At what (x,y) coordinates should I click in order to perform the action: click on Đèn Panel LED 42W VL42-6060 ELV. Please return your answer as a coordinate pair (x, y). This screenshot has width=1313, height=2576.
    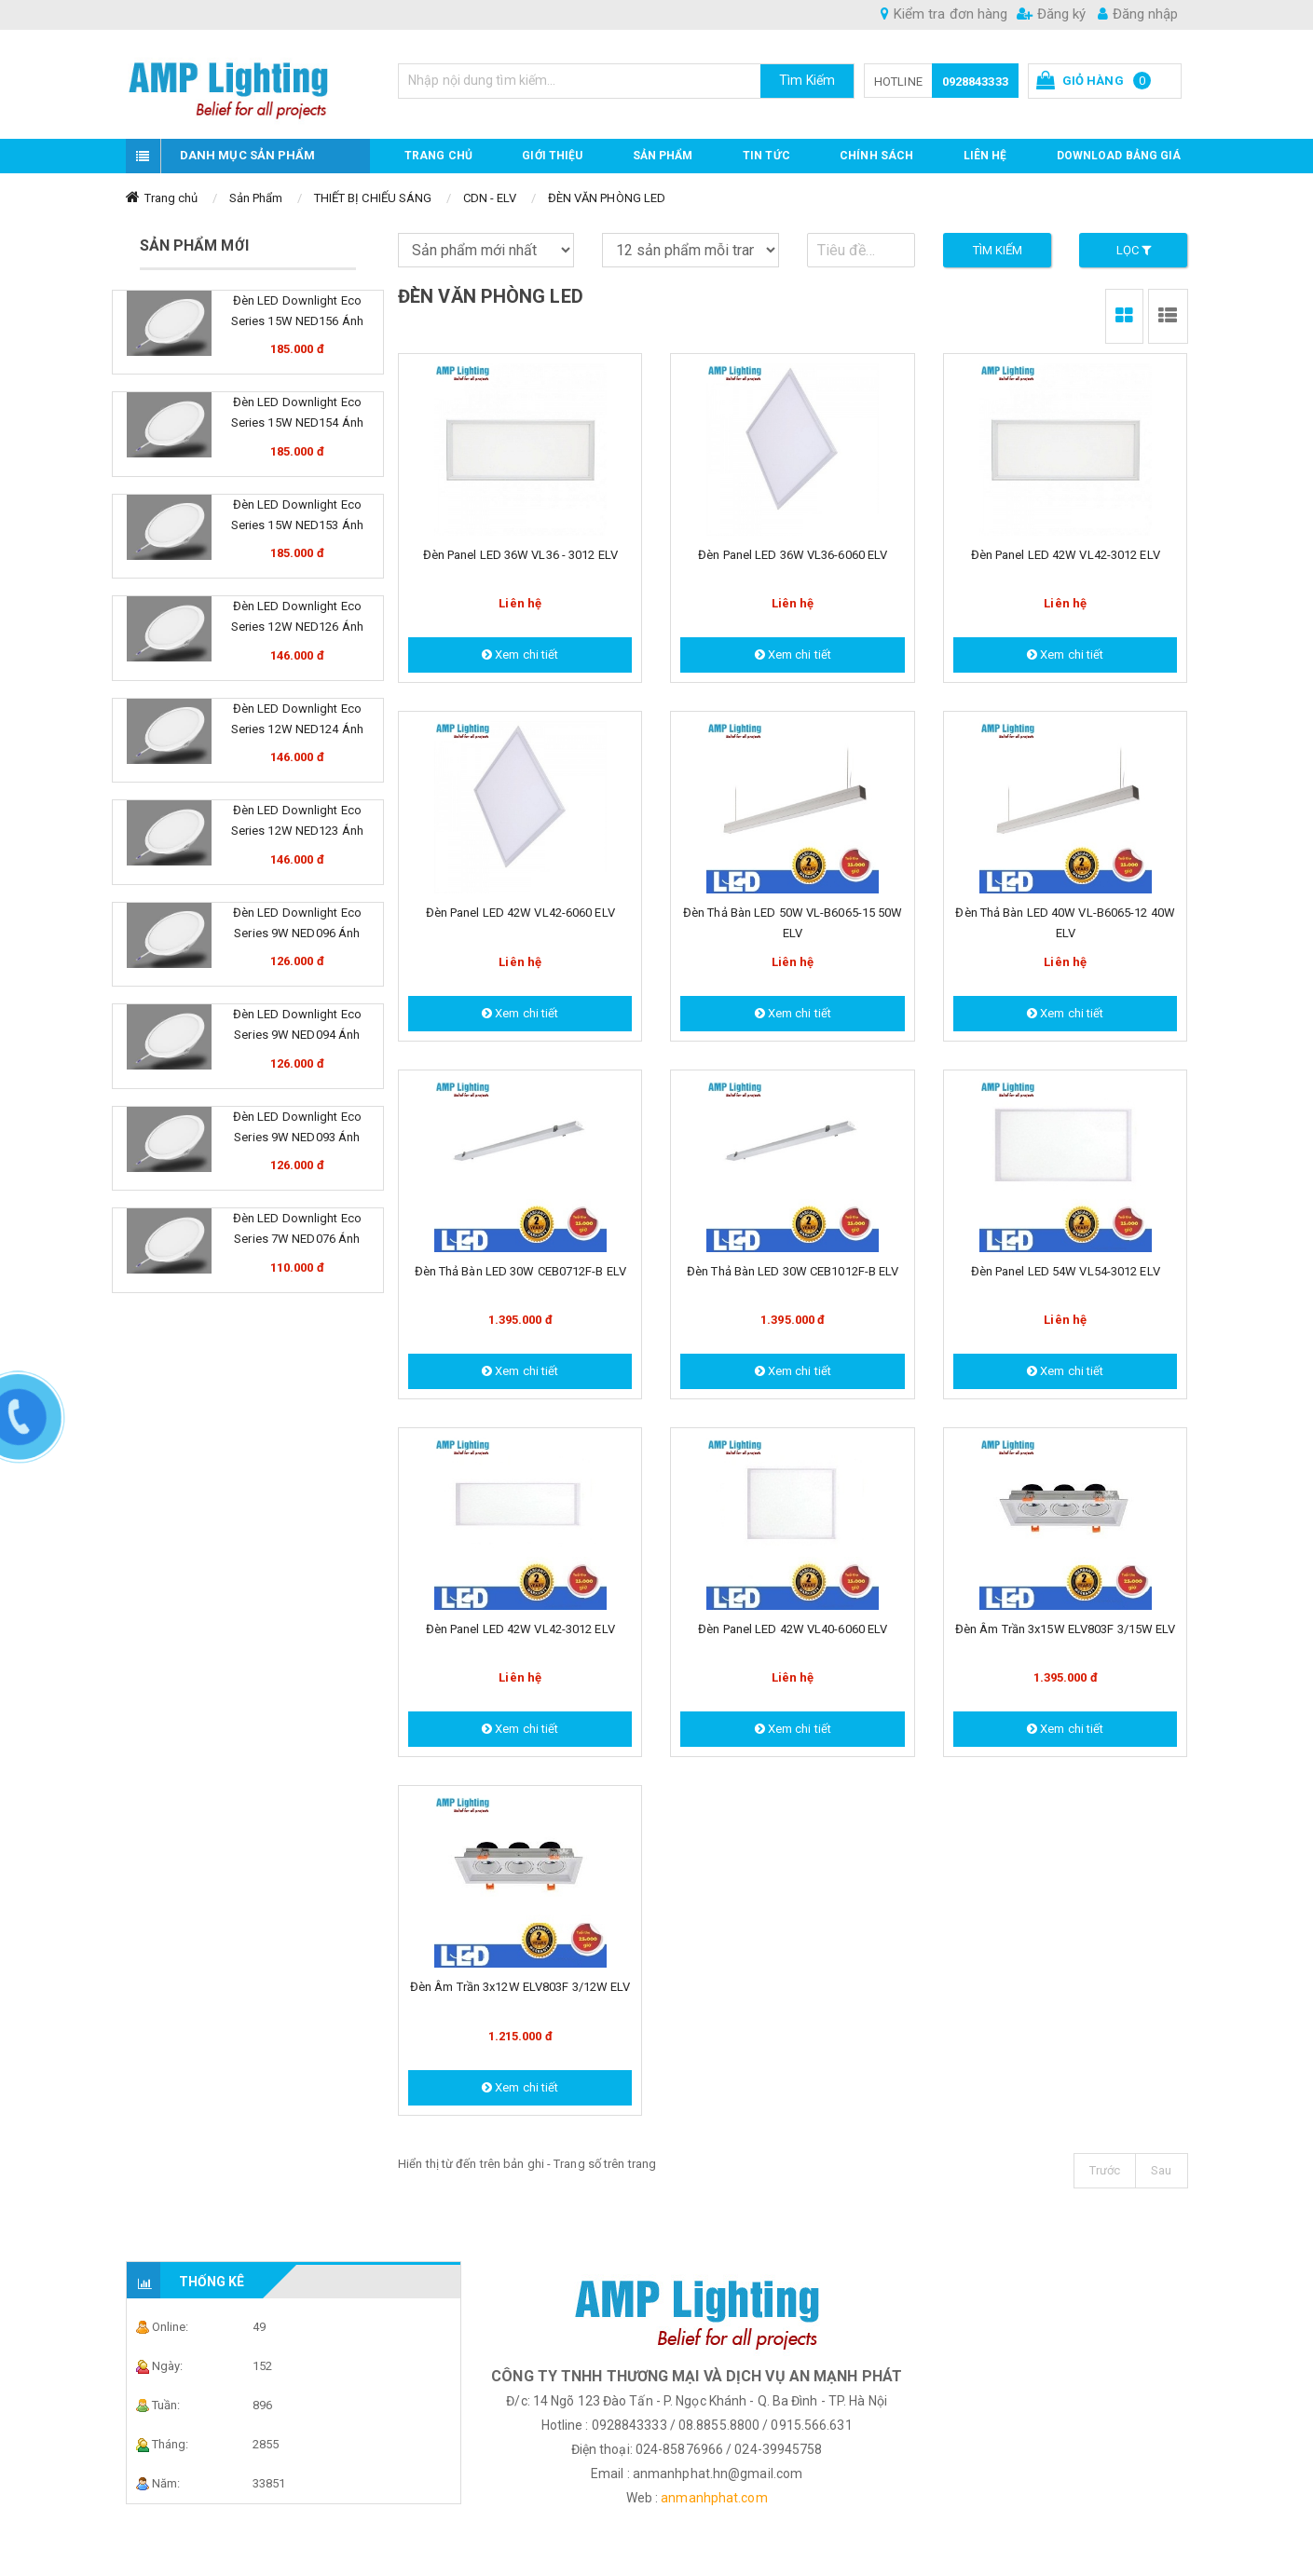
    Looking at the image, I should click on (520, 913).